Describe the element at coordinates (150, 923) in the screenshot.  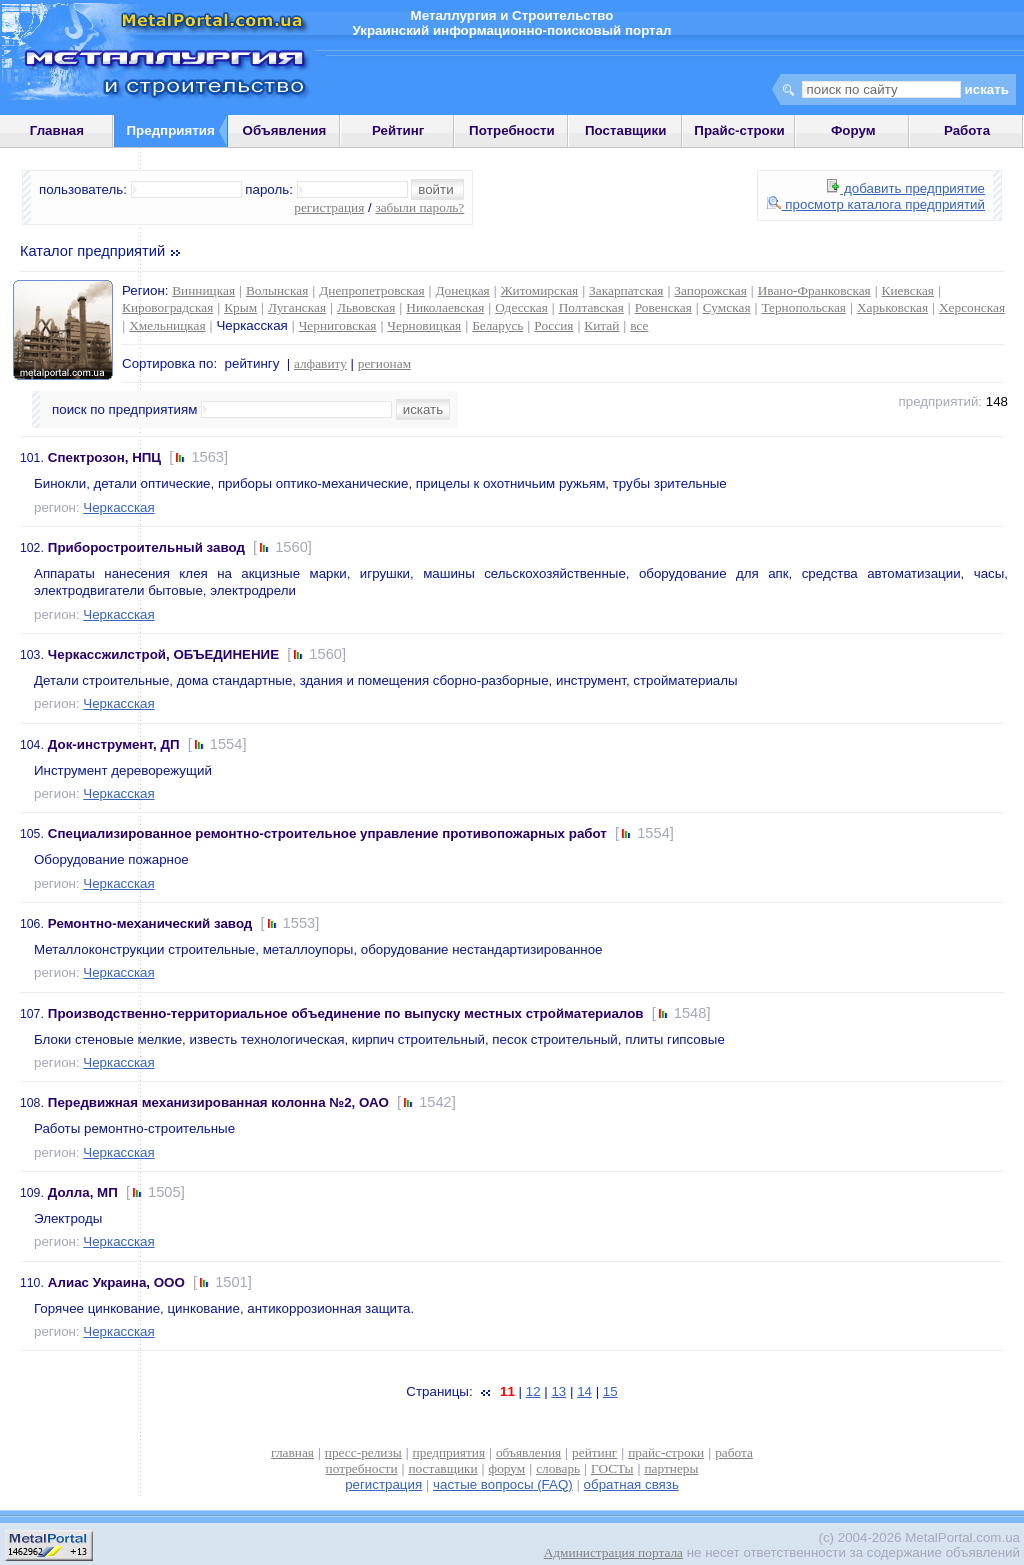
I see `Ремонтно-механический завод` at that location.